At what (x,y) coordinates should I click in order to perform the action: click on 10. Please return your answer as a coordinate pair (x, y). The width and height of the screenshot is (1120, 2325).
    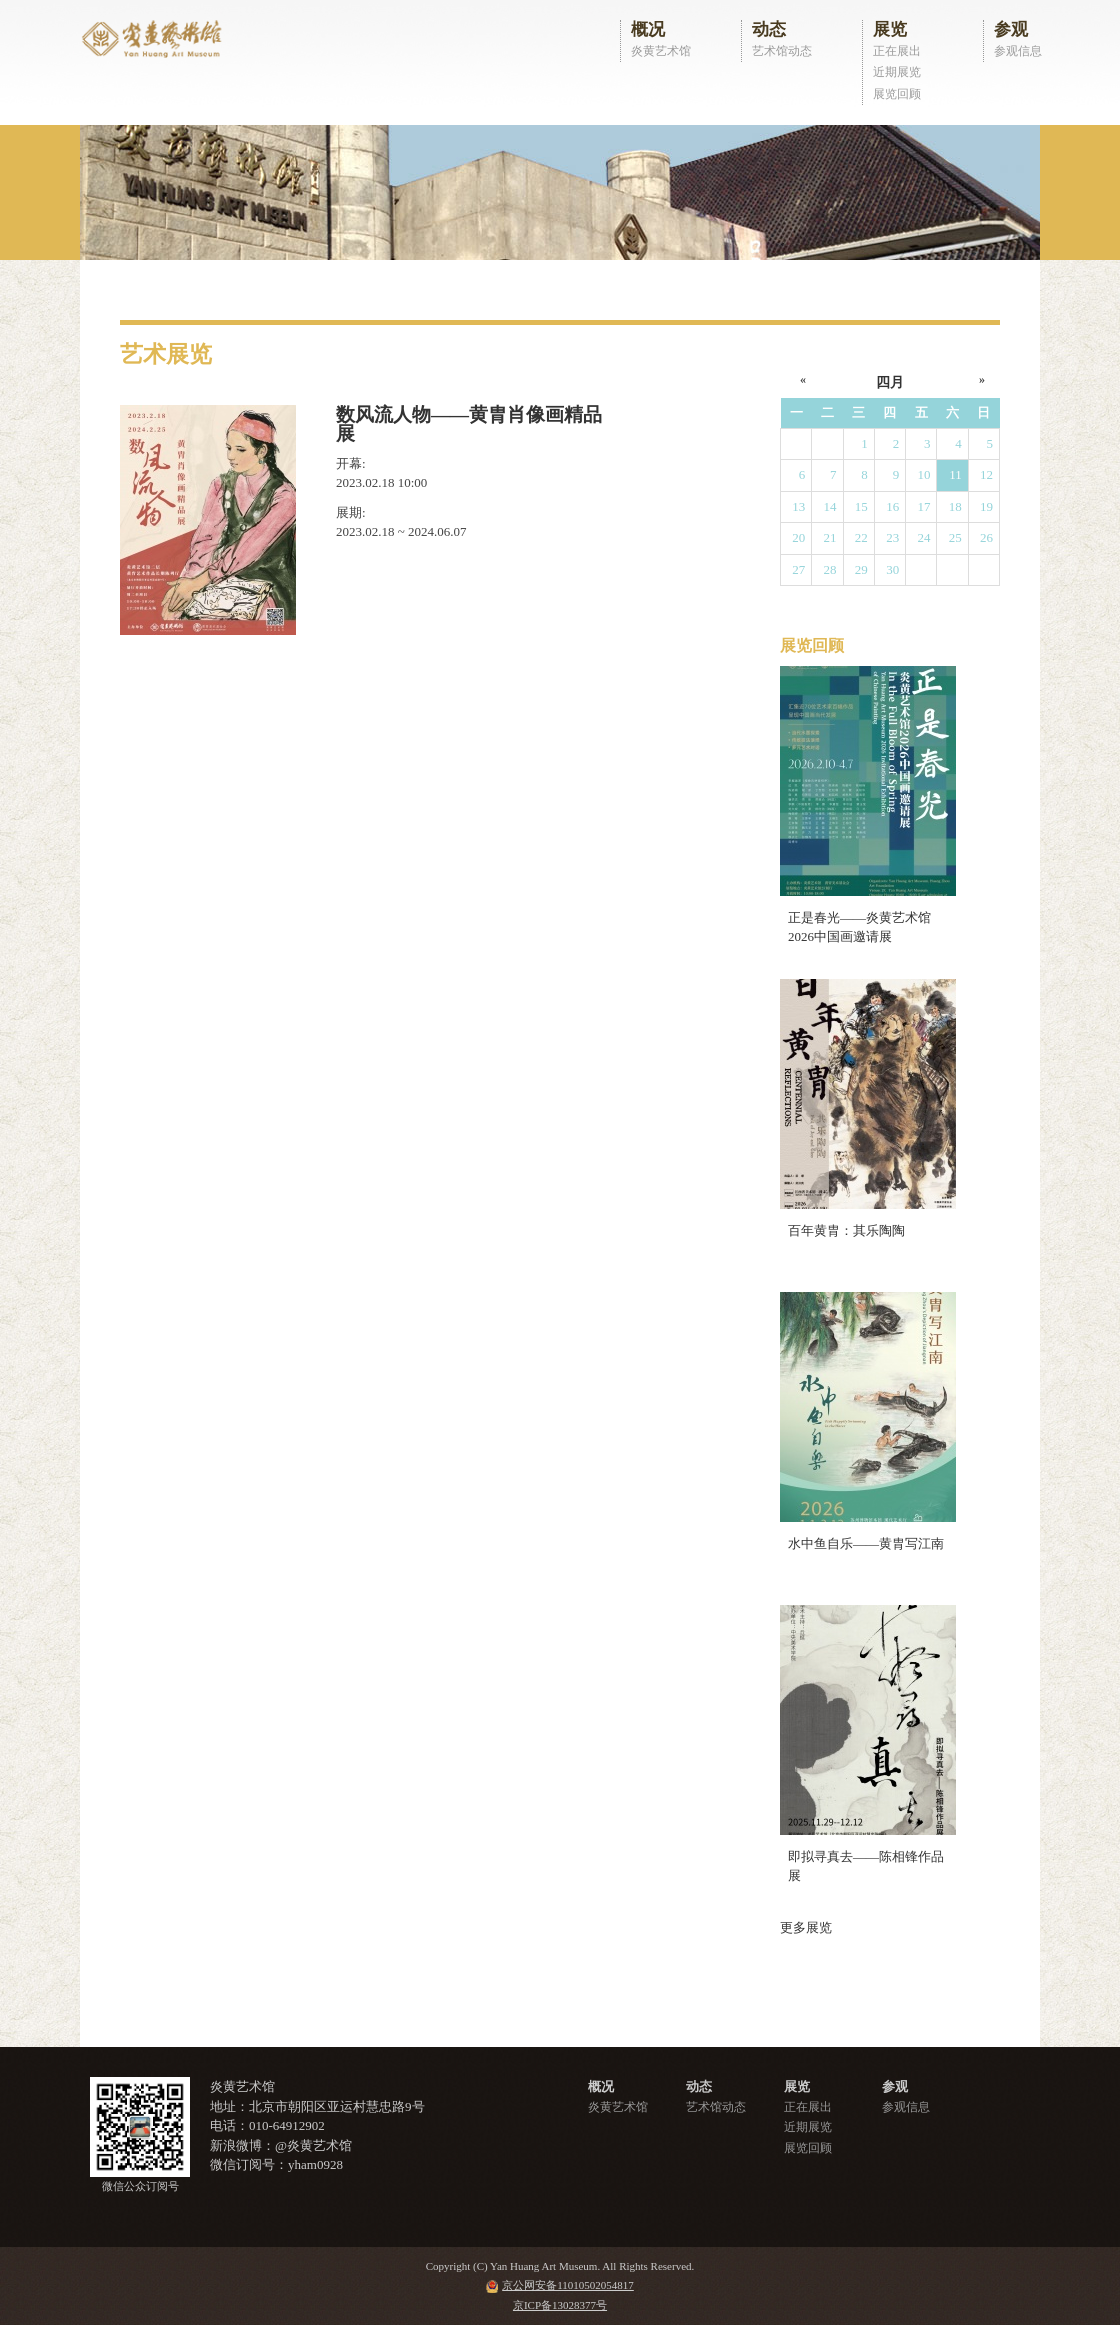
    Looking at the image, I should click on (923, 474).